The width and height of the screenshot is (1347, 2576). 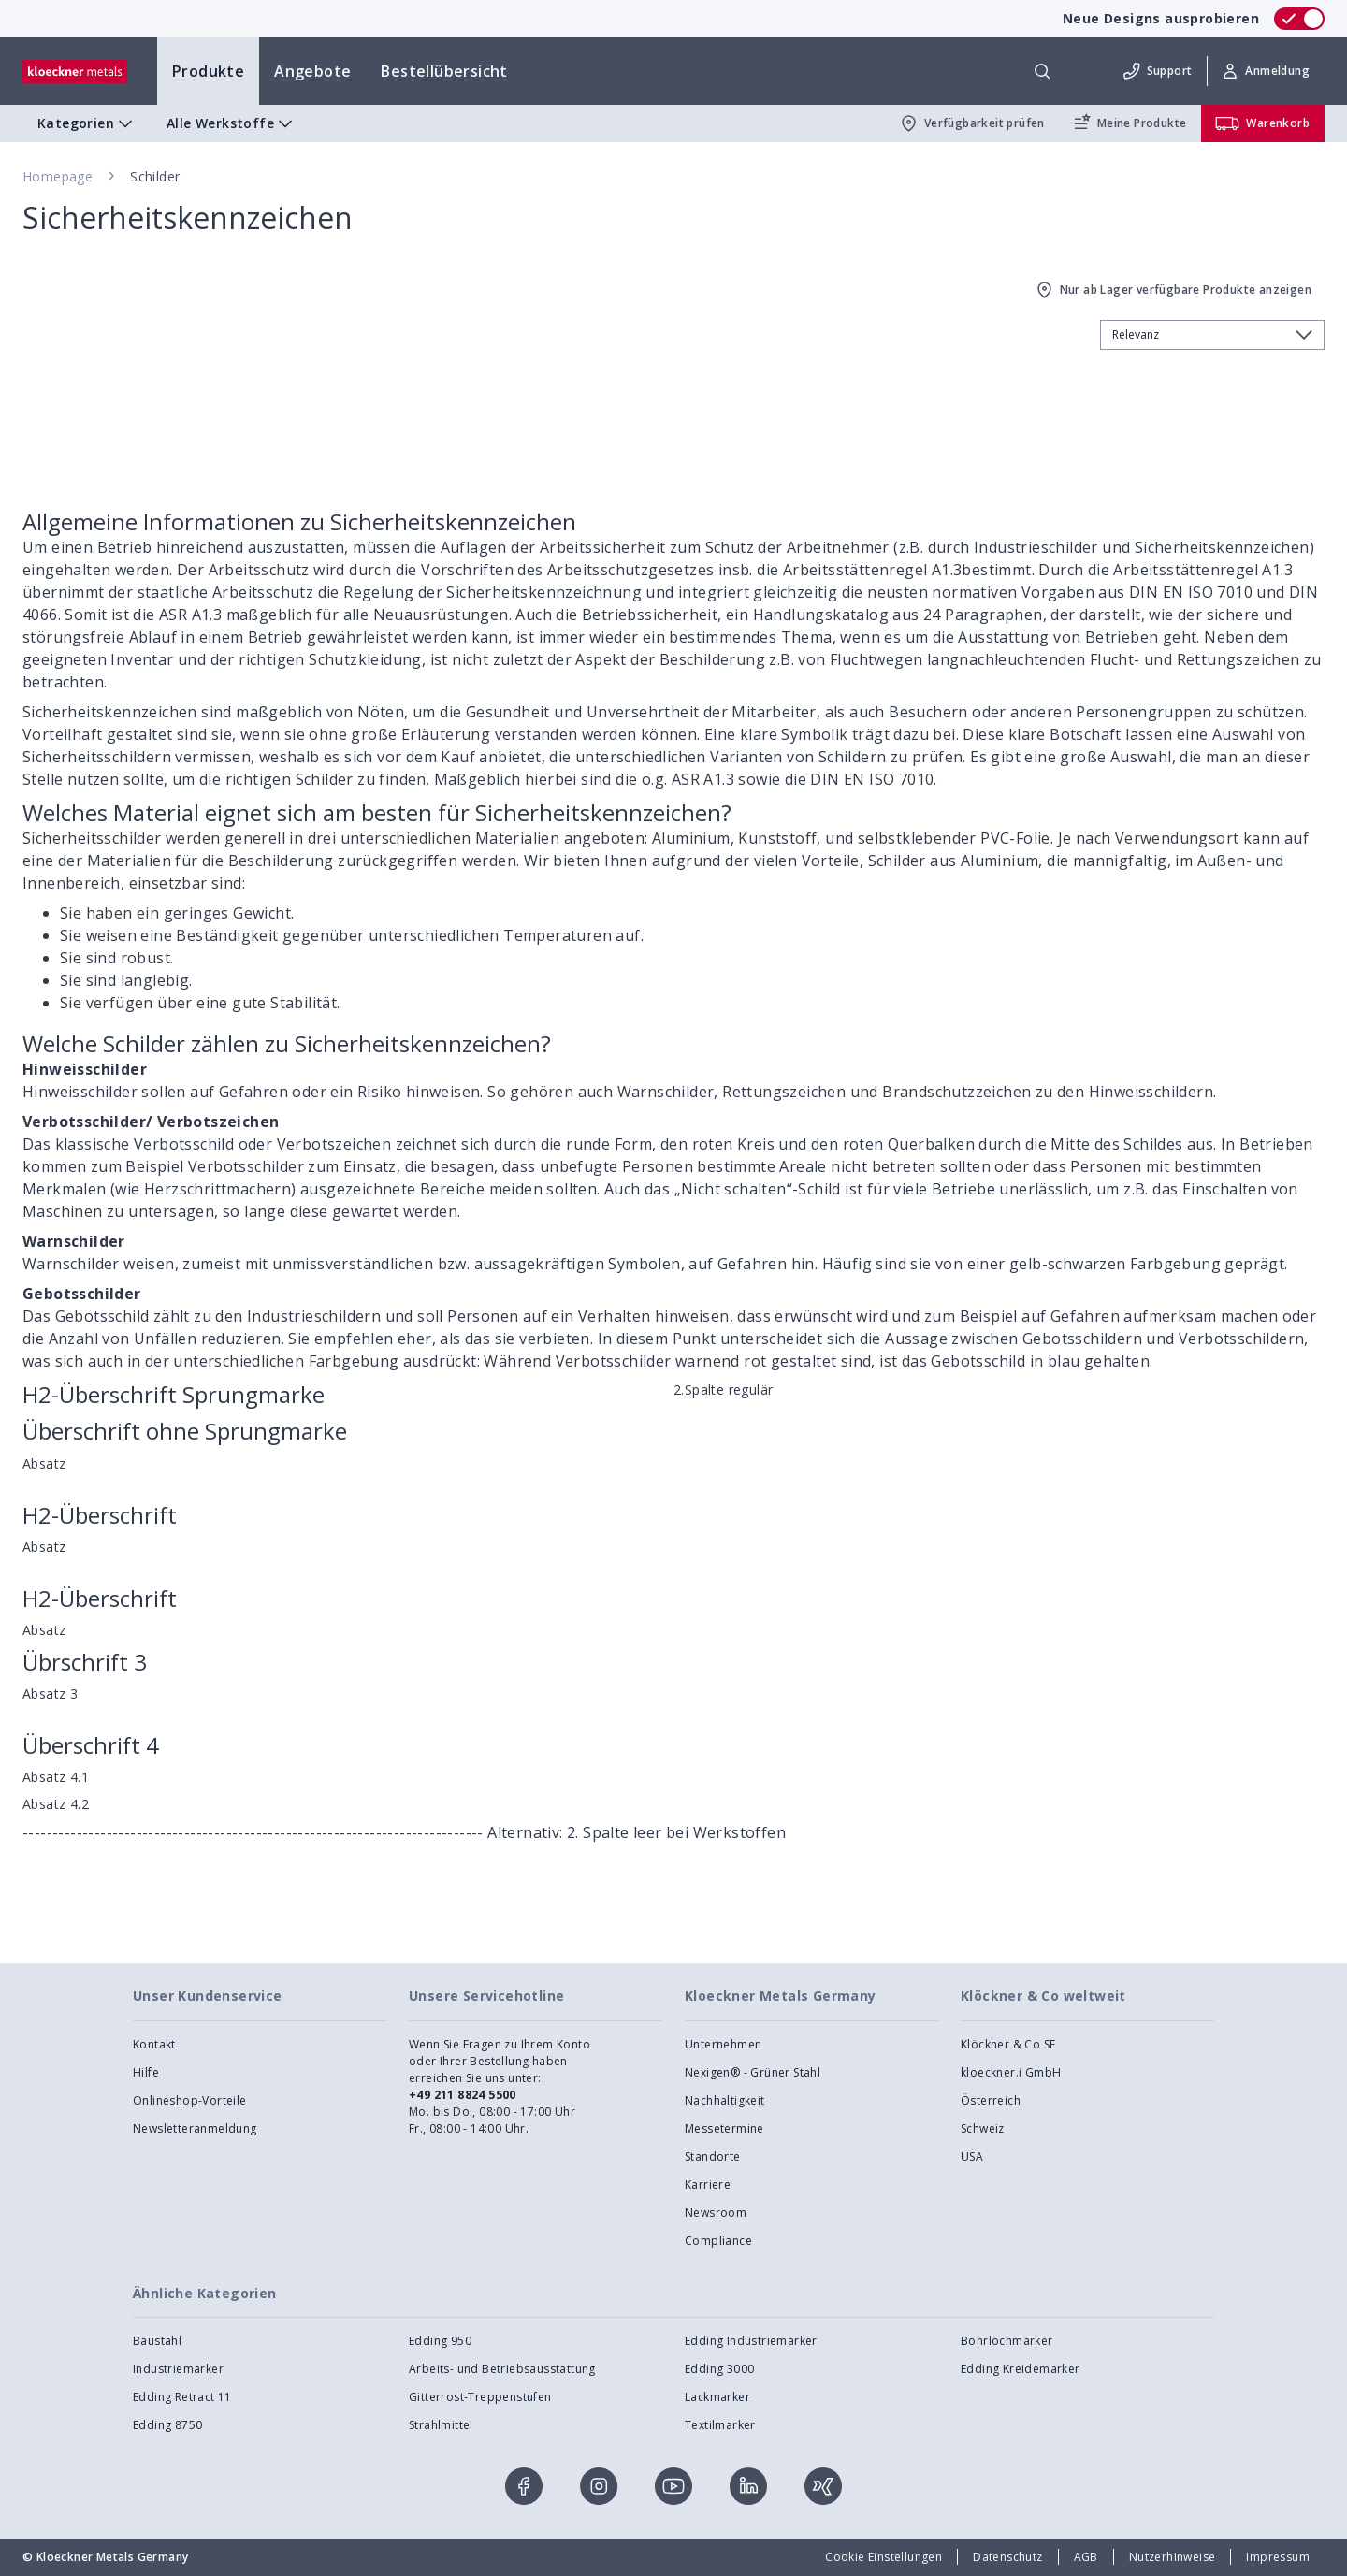 I want to click on Edding Kreidemarker, so click(x=1020, y=2369).